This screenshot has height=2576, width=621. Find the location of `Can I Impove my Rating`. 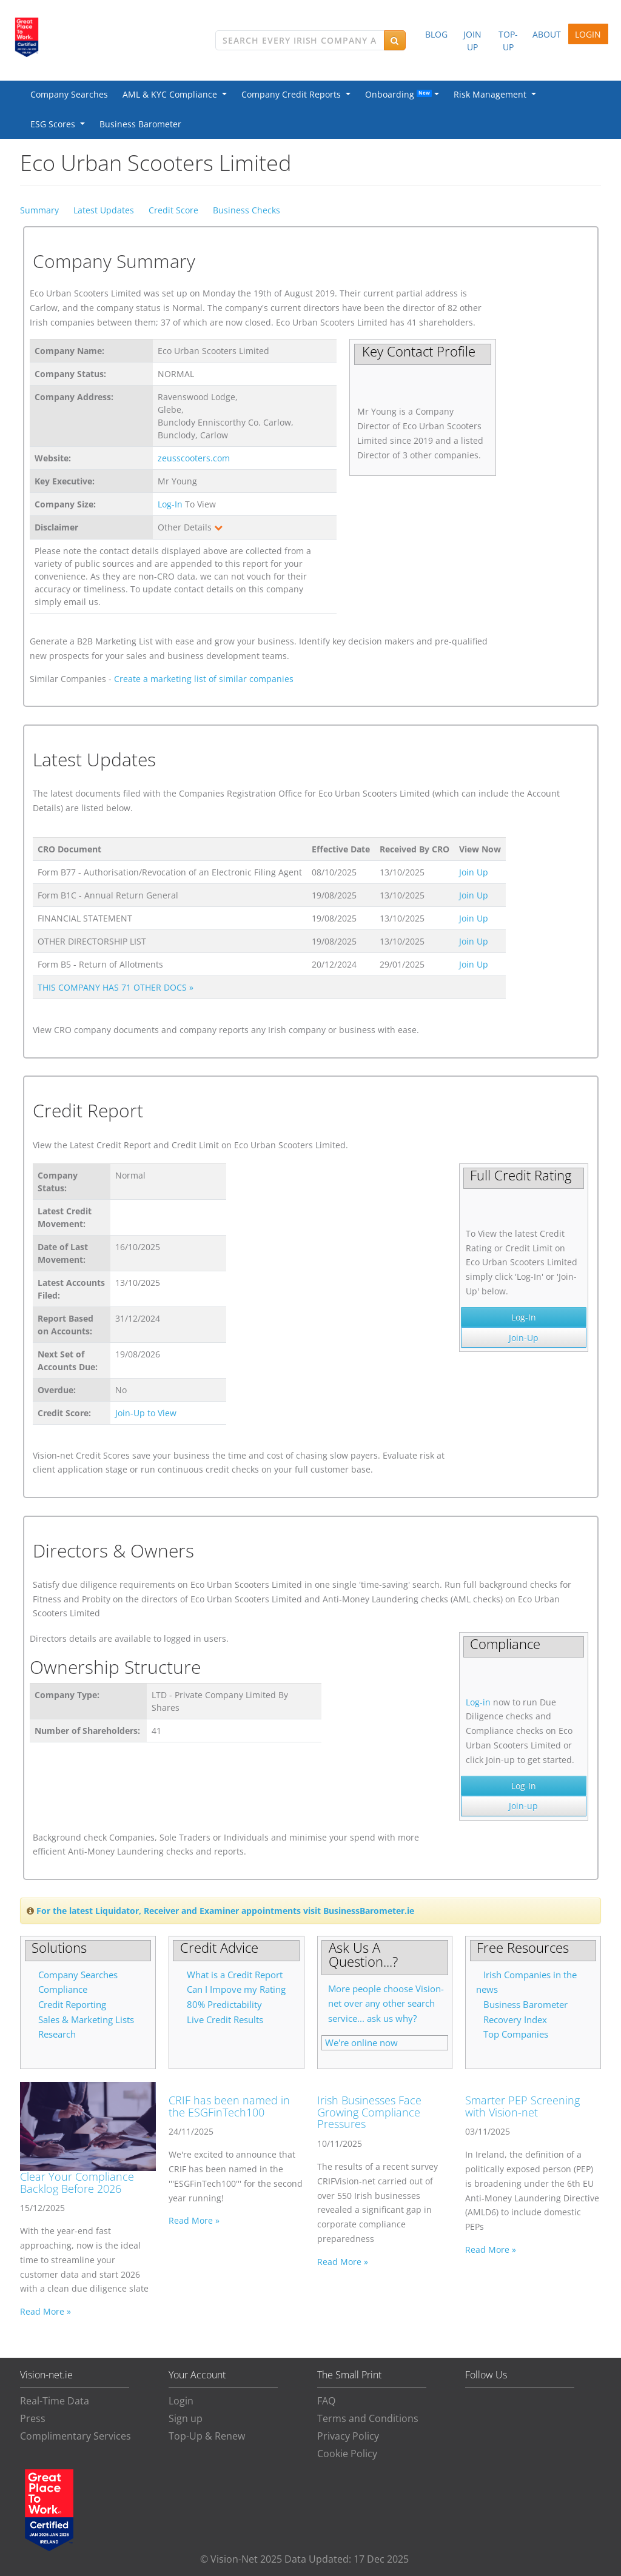

Can I Impove my Rating is located at coordinates (236, 1989).